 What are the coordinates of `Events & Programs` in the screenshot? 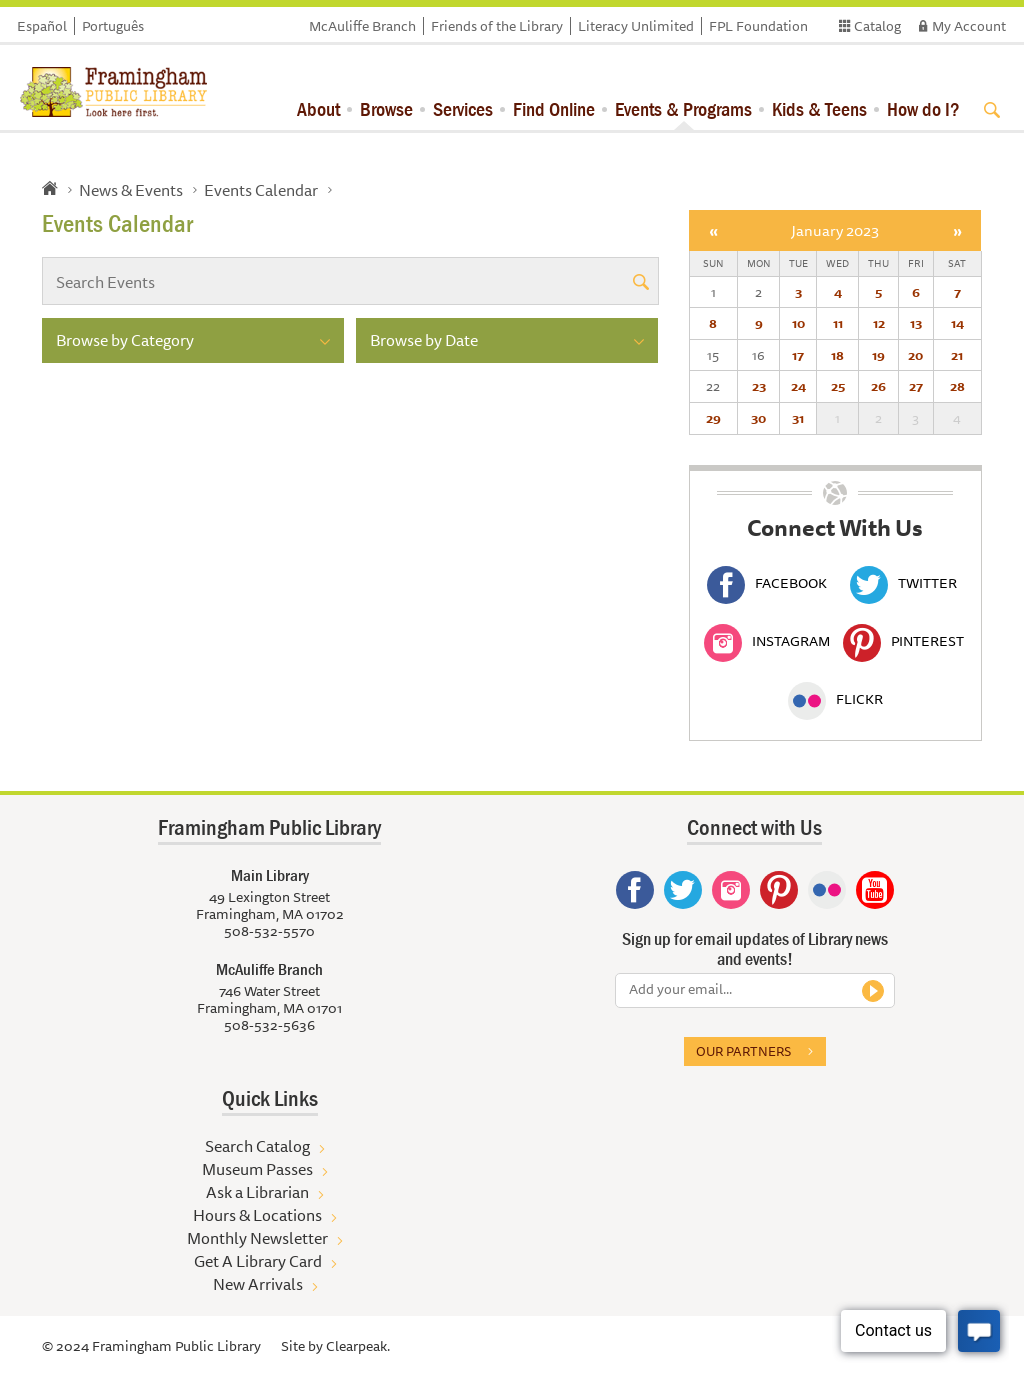 It's located at (683, 108).